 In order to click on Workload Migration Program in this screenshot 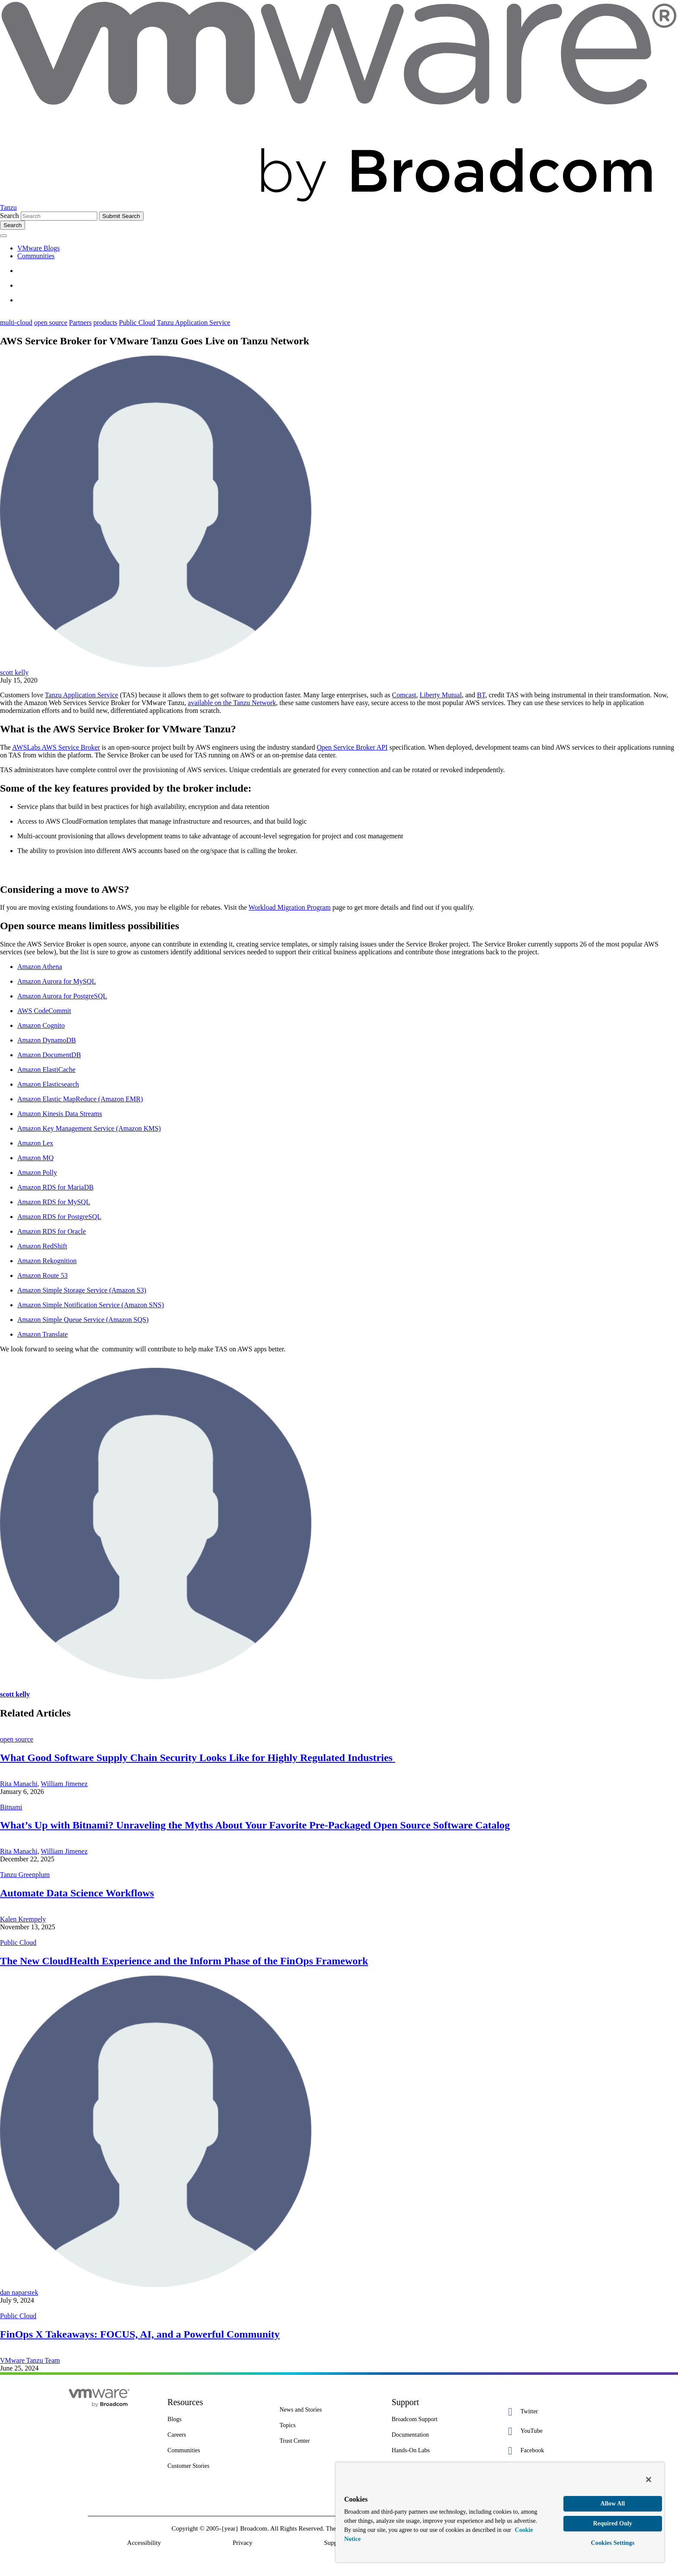, I will do `click(290, 907)`.